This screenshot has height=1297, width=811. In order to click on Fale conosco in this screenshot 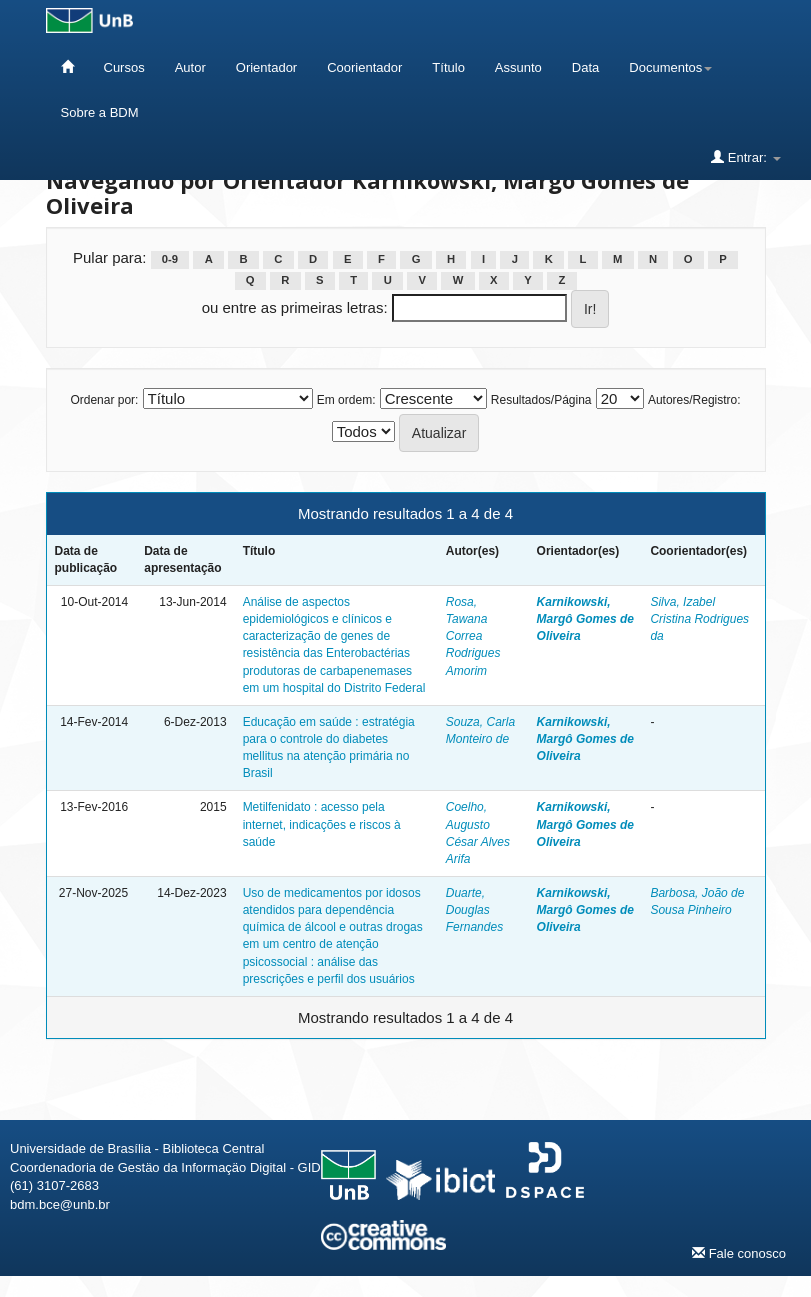, I will do `click(739, 1253)`.